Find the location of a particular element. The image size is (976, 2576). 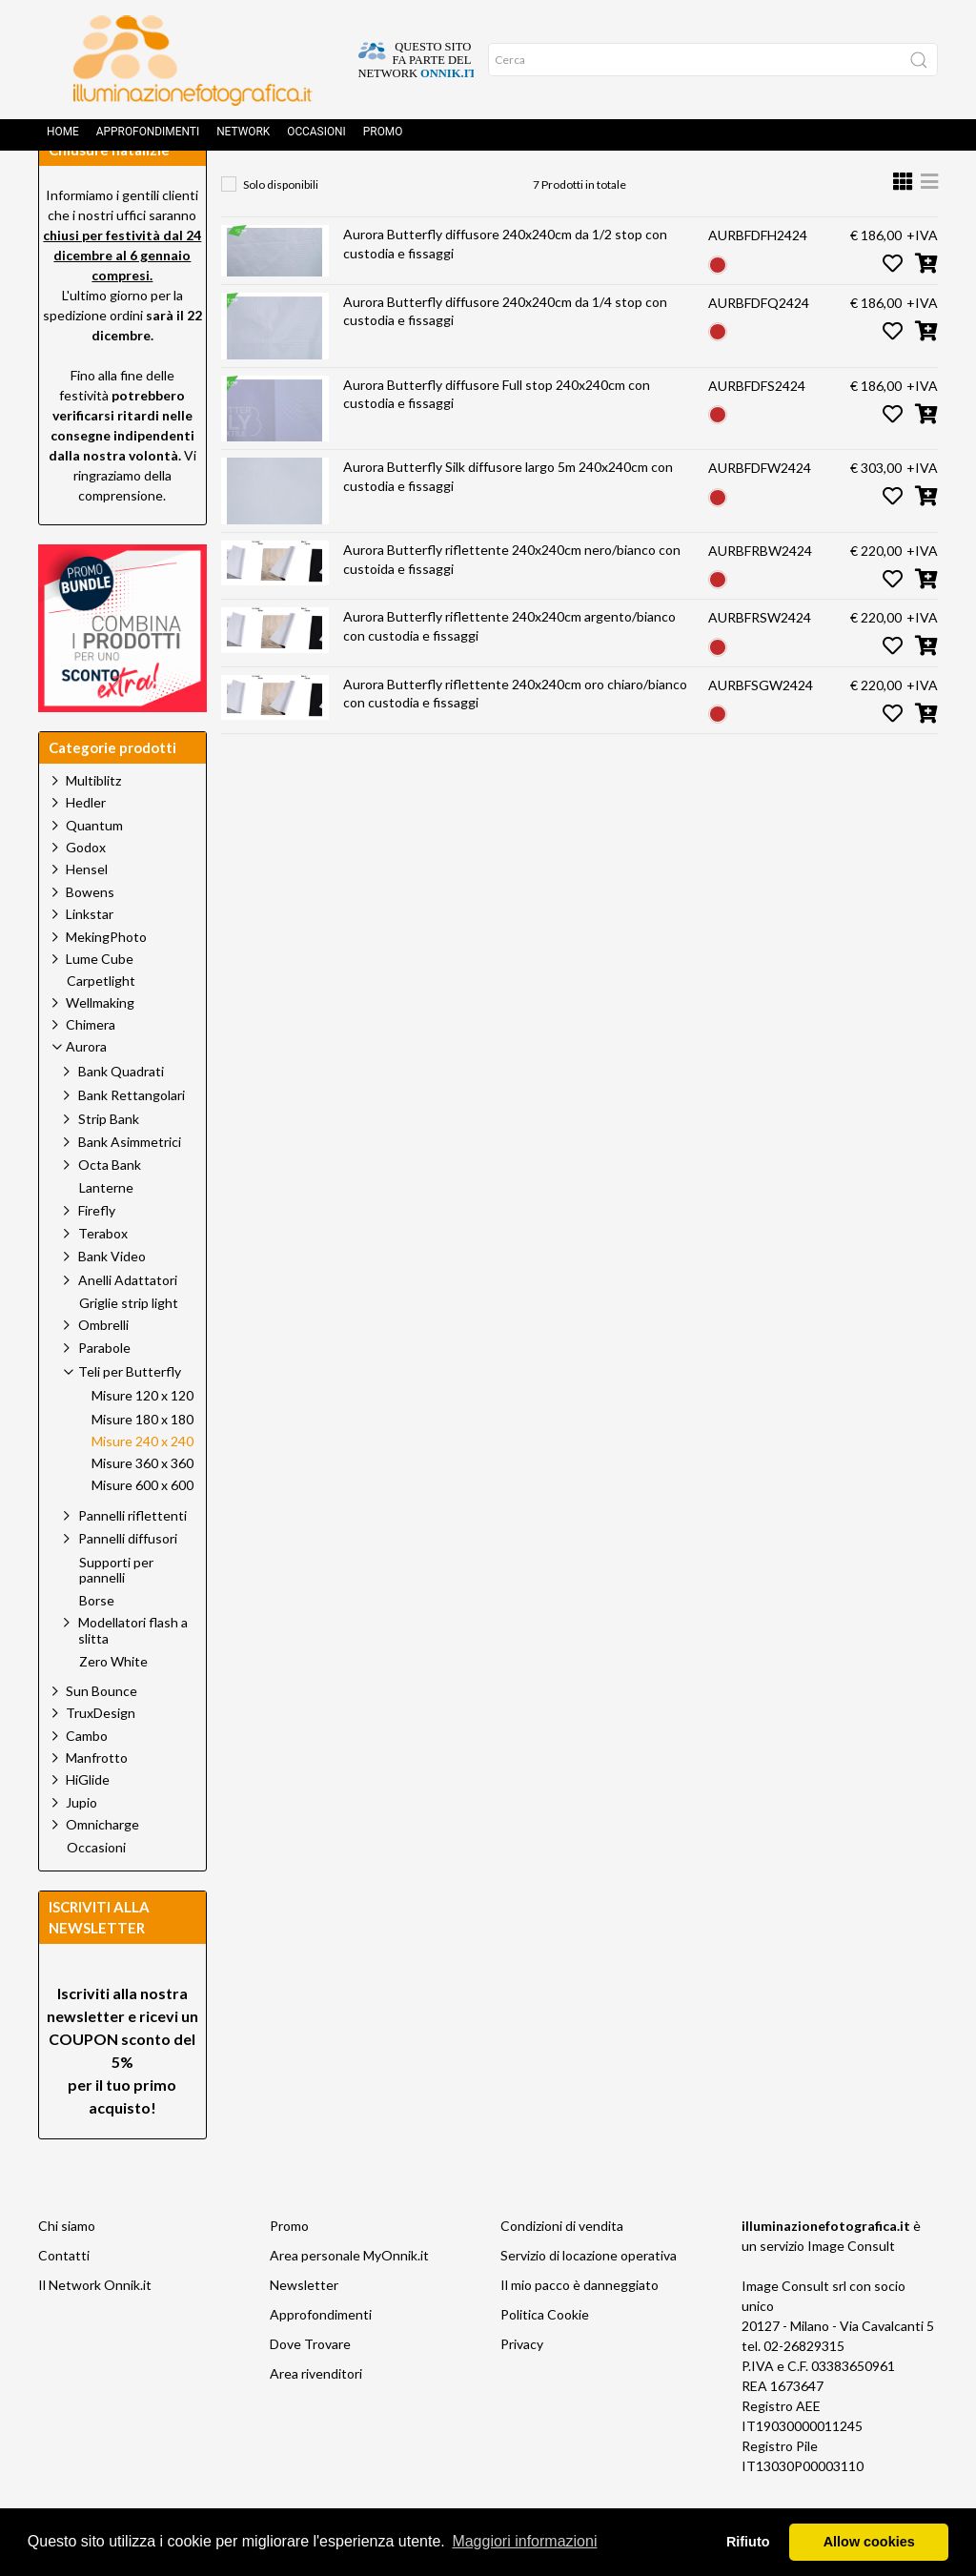

Strip Bank is located at coordinates (108, 1162).